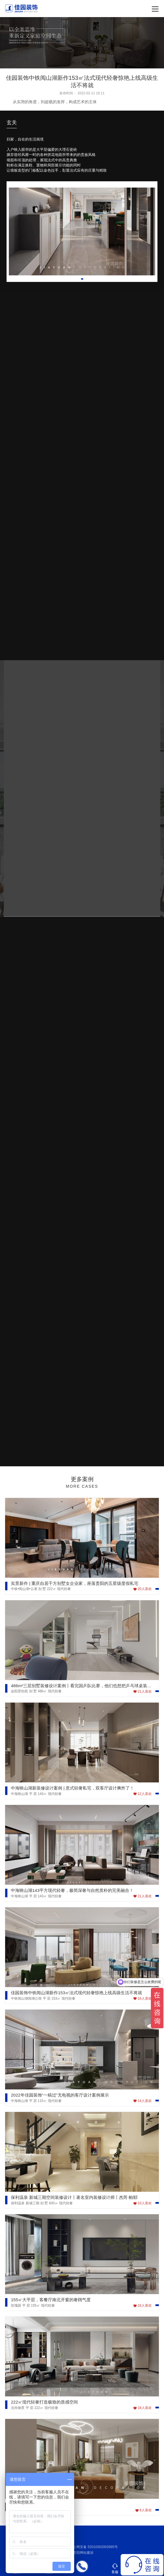  What do you see at coordinates (91, 2547) in the screenshot?
I see `贵公网安备 52010302002685号` at bounding box center [91, 2547].